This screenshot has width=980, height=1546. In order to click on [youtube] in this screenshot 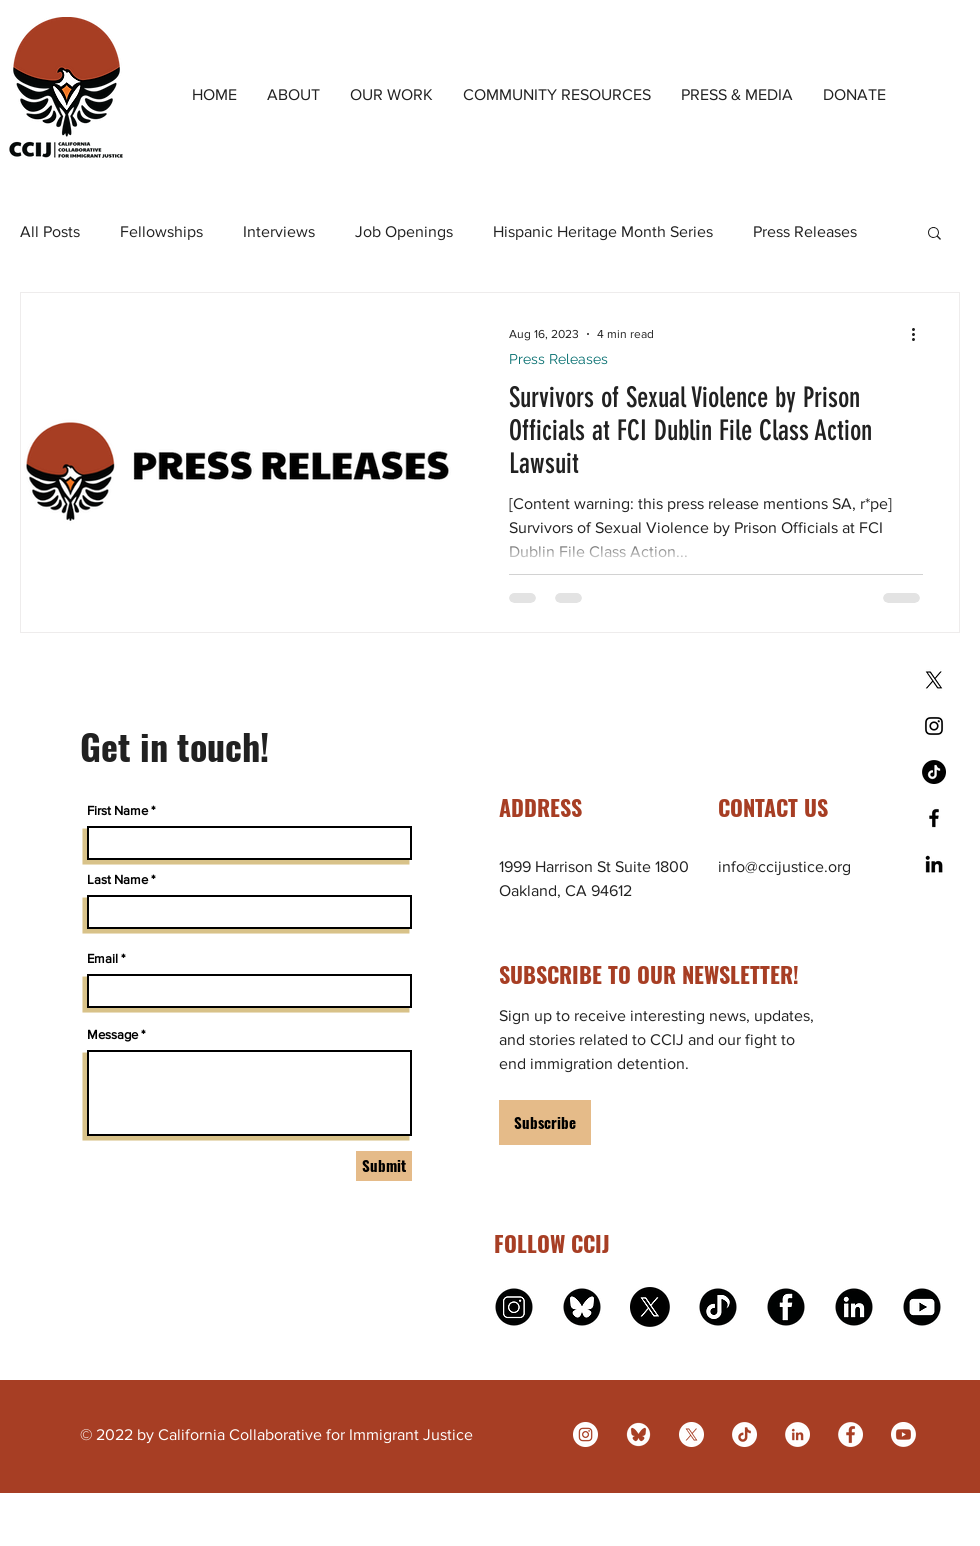, I will do `click(922, 1307)`.